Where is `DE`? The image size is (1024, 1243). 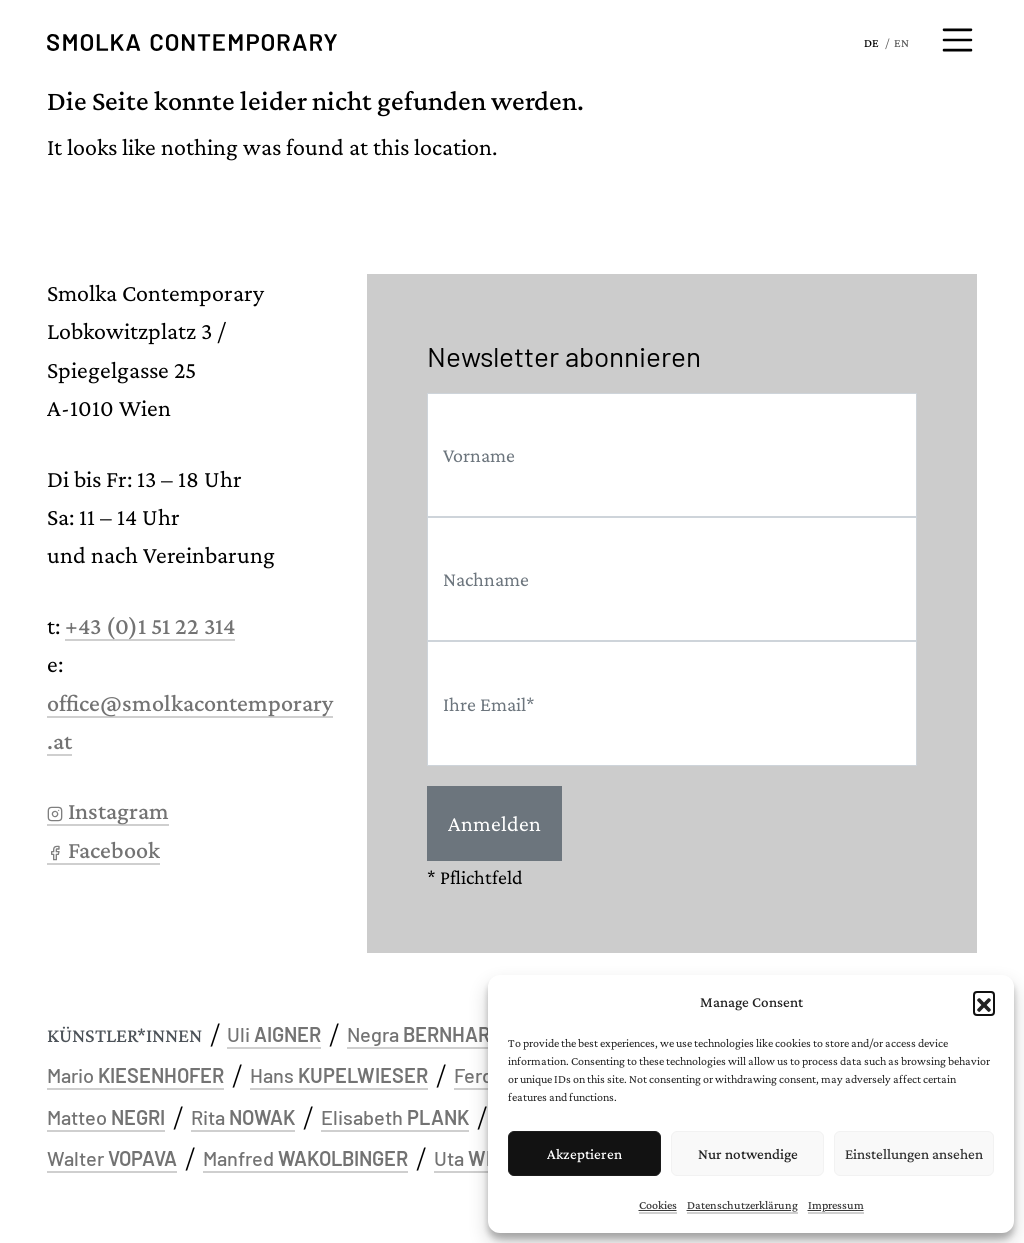
DE is located at coordinates (871, 43).